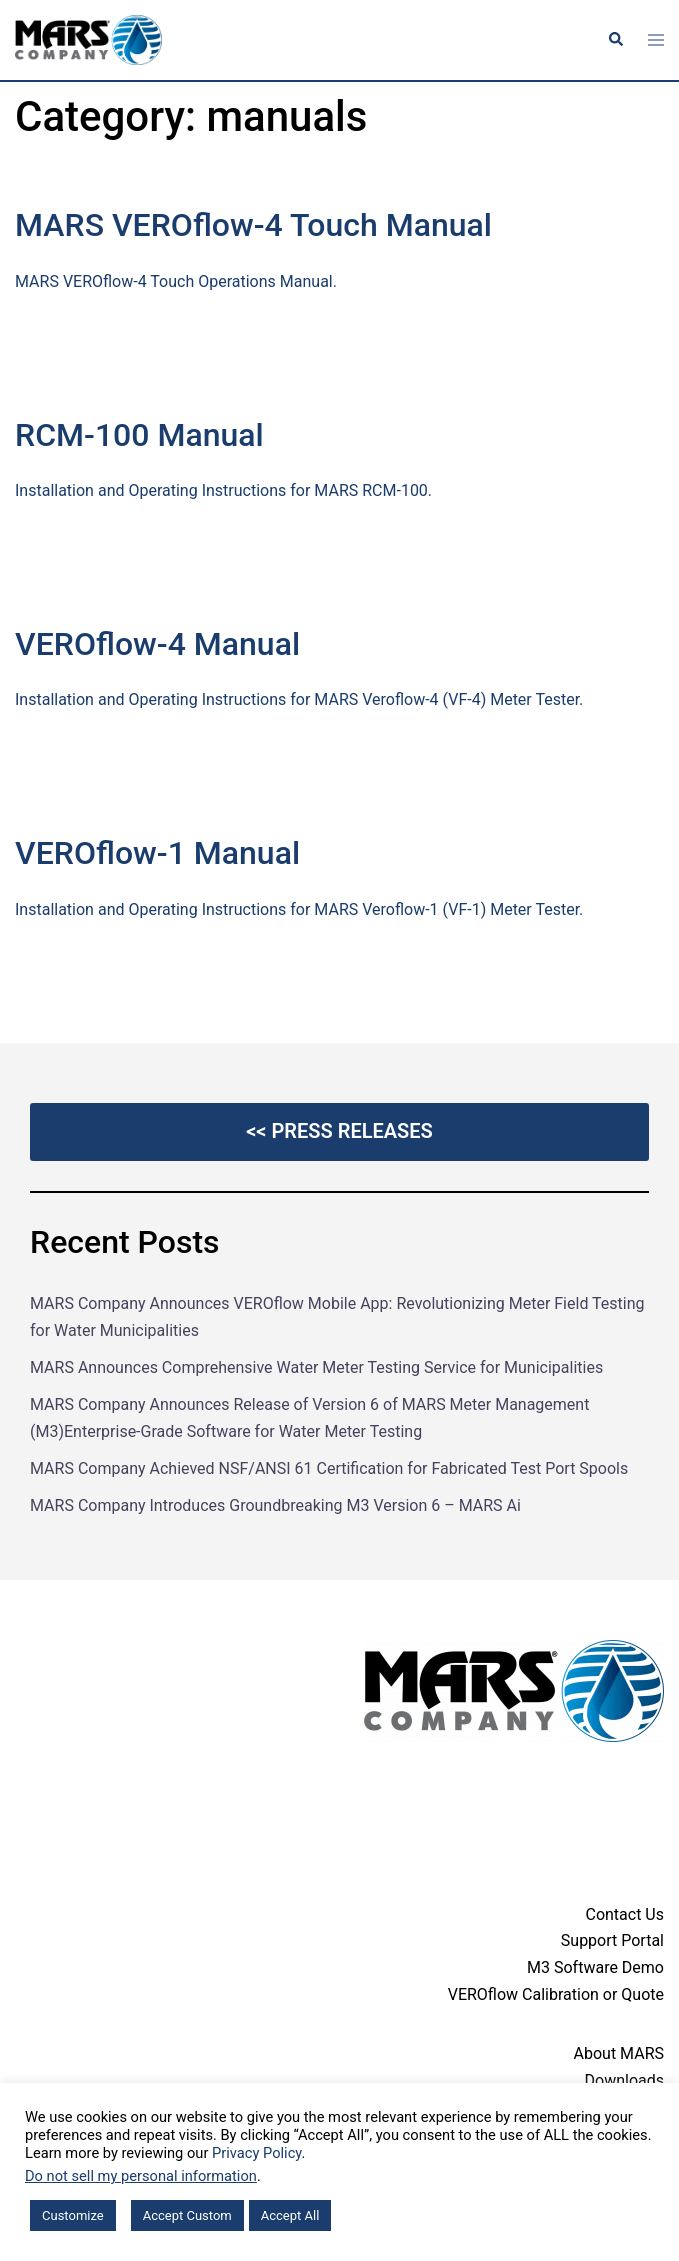  Describe the element at coordinates (619, 2053) in the screenshot. I see `About MARS` at that location.